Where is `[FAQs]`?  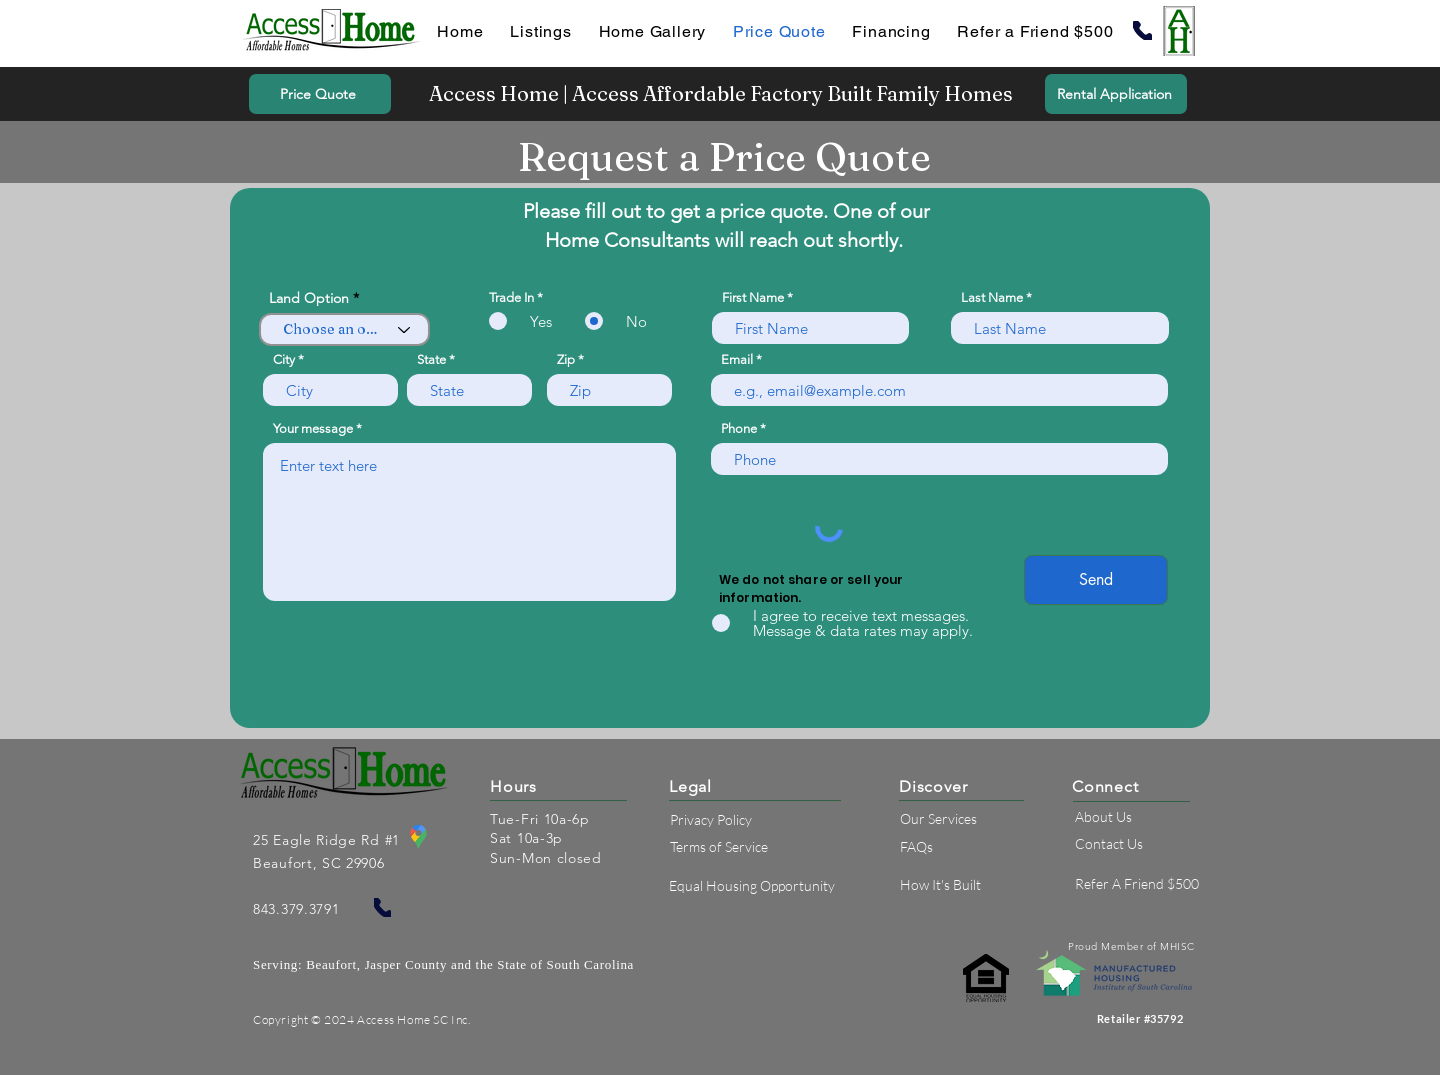 [FAQs] is located at coordinates (980, 846).